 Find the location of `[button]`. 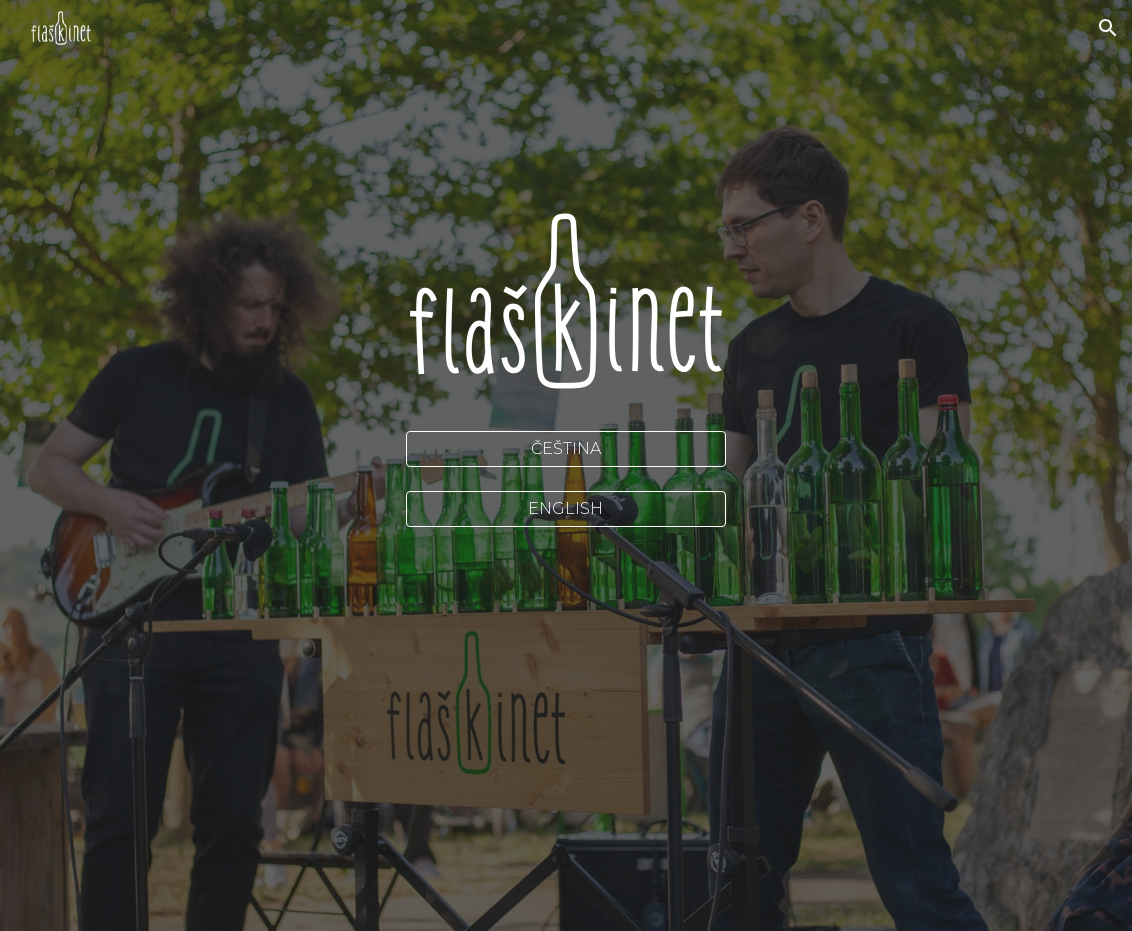

[button] is located at coordinates (1108, 28).